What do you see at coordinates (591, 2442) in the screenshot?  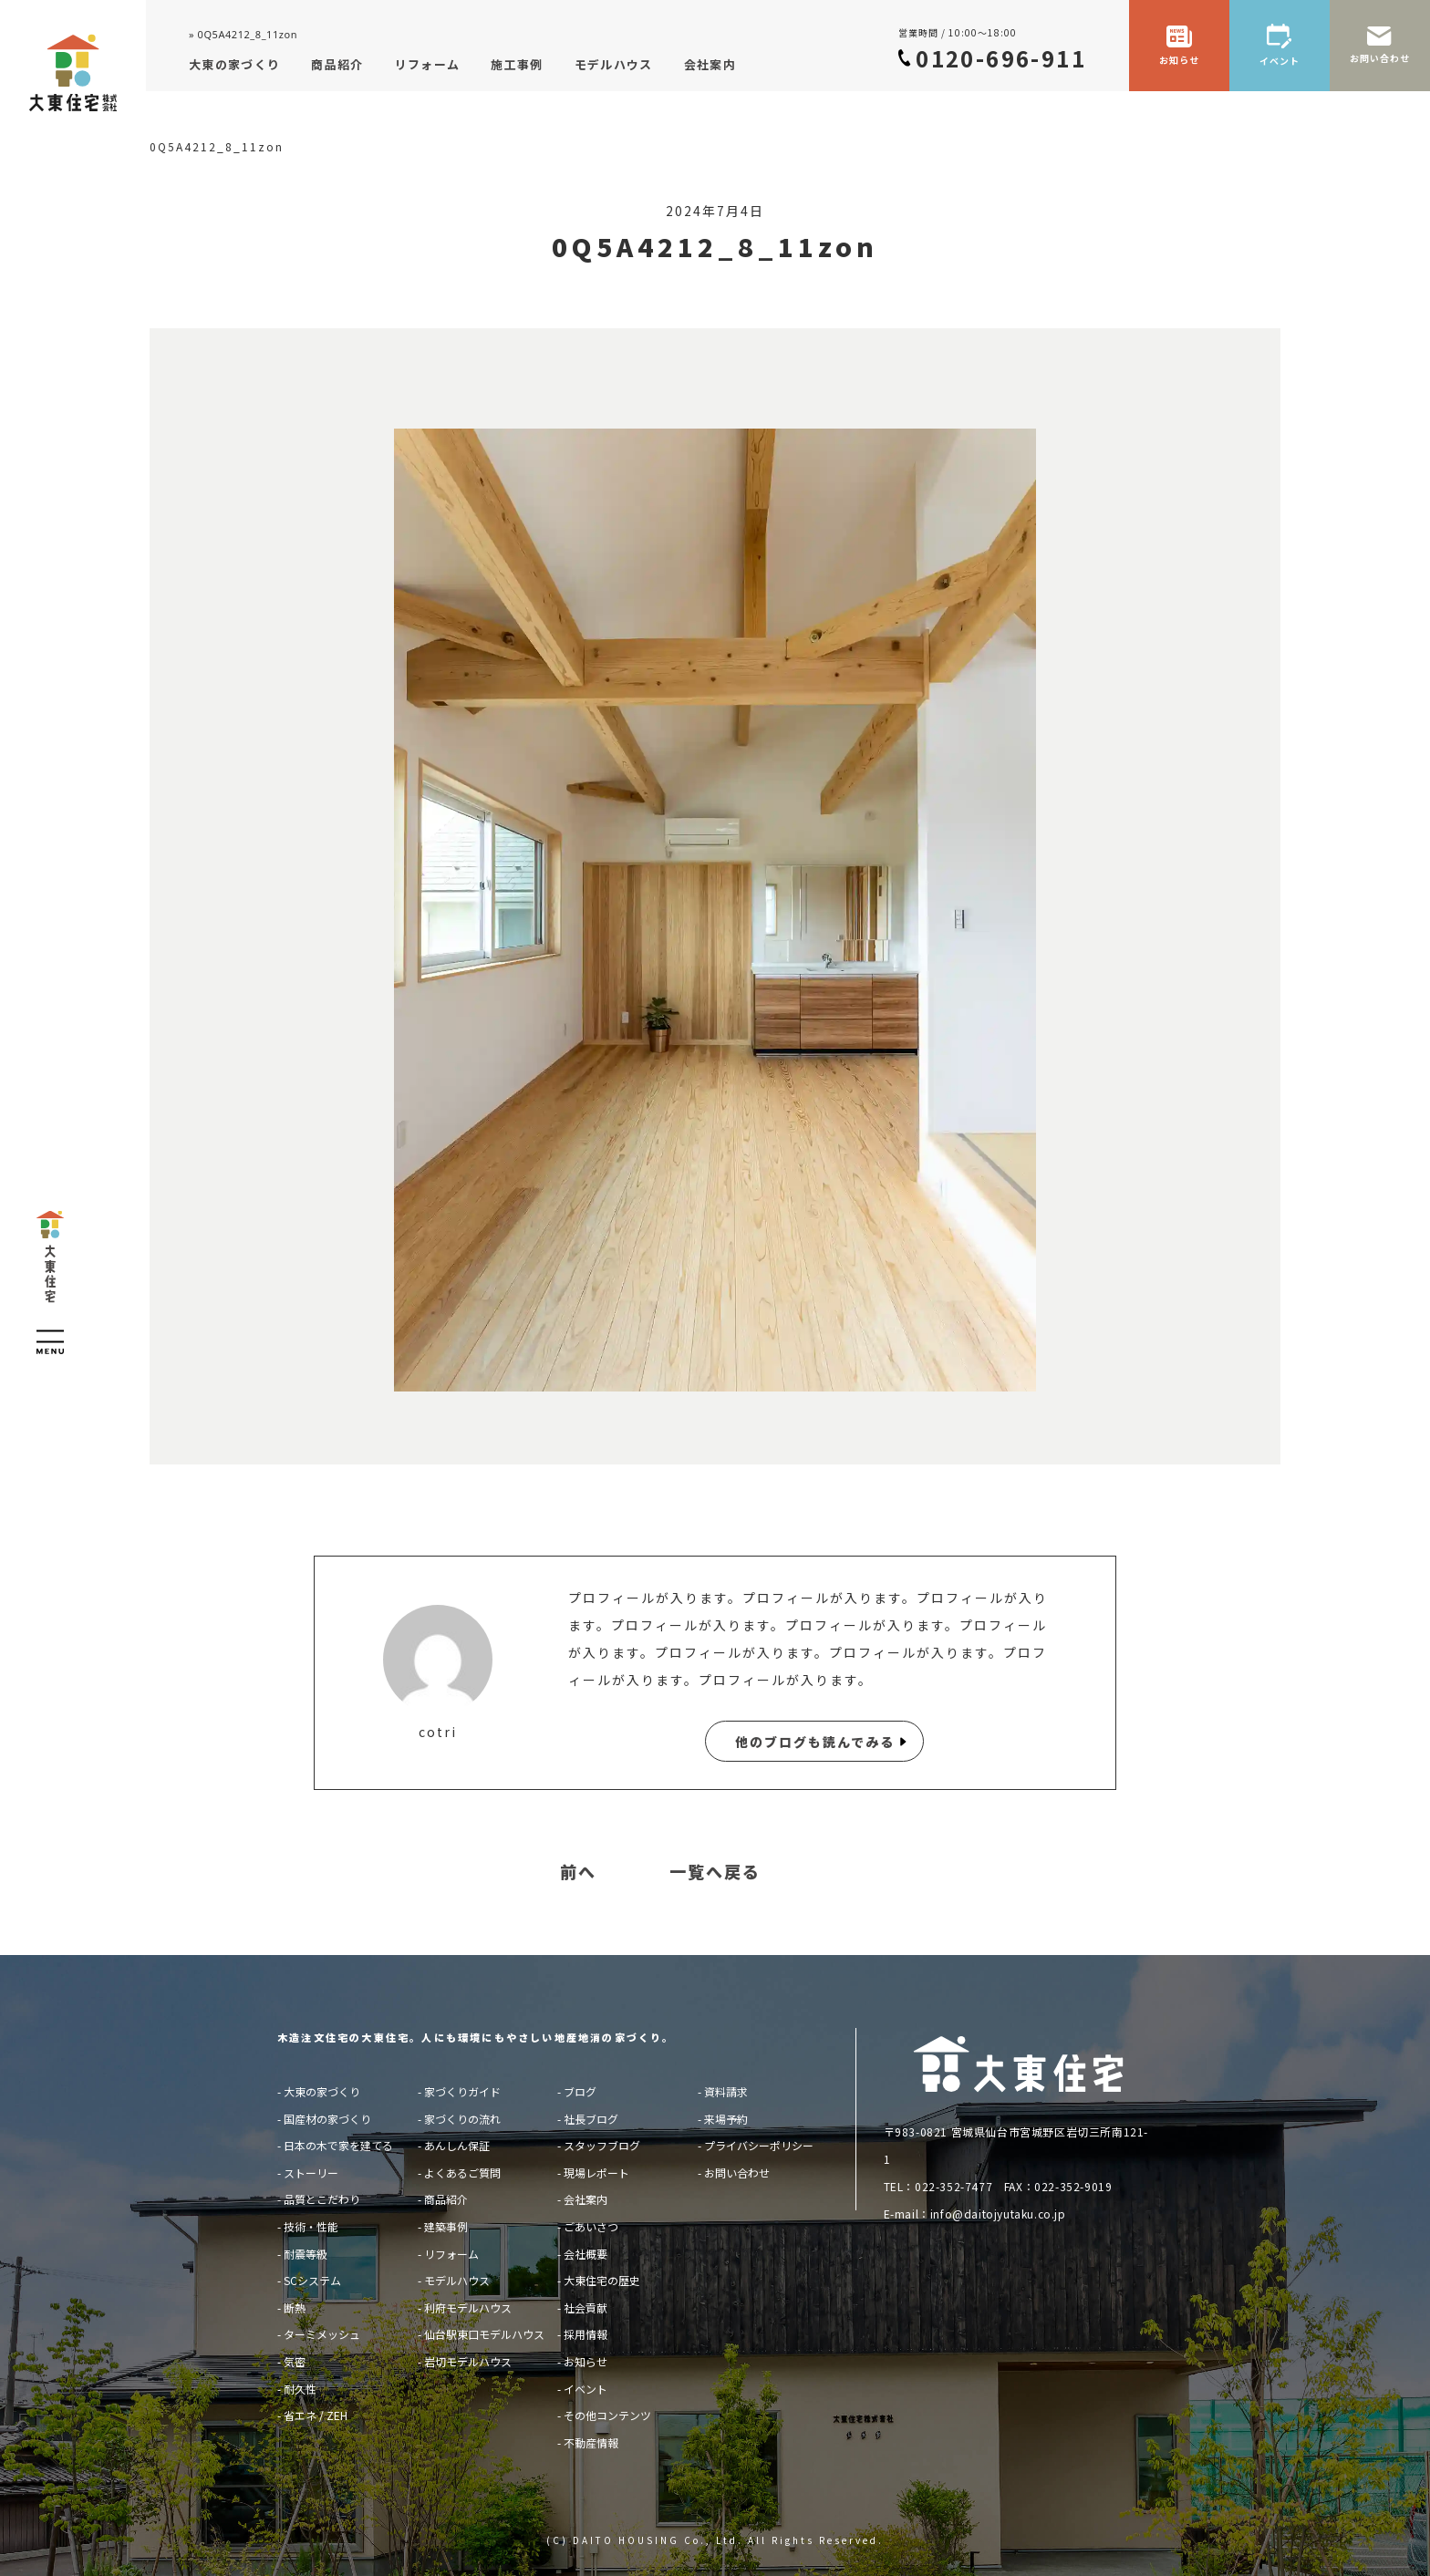 I see `不動産情報` at bounding box center [591, 2442].